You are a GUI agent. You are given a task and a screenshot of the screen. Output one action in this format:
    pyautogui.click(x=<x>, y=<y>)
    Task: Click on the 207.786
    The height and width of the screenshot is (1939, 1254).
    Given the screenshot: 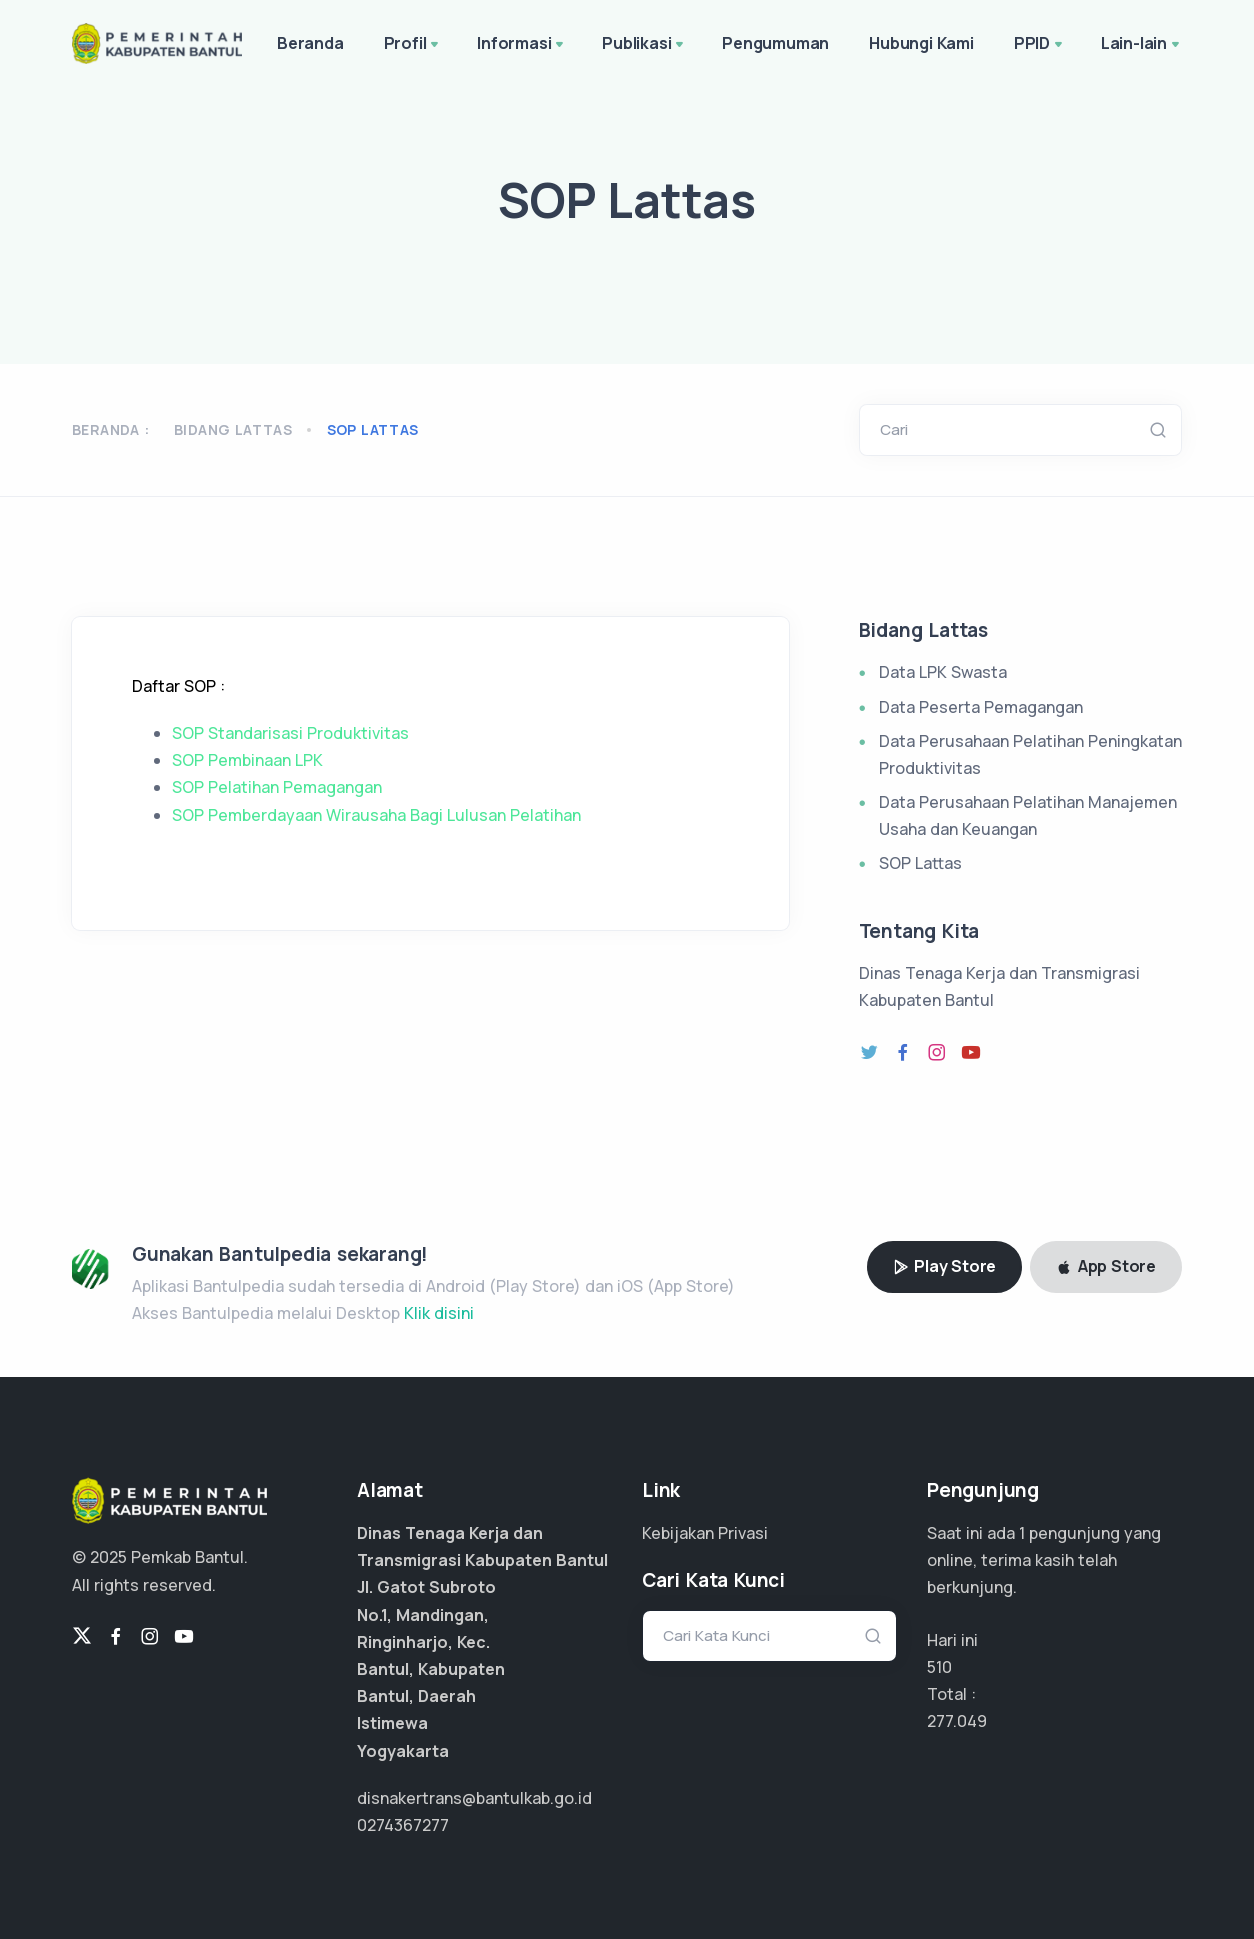 What is the action you would take?
    pyautogui.click(x=956, y=1721)
    